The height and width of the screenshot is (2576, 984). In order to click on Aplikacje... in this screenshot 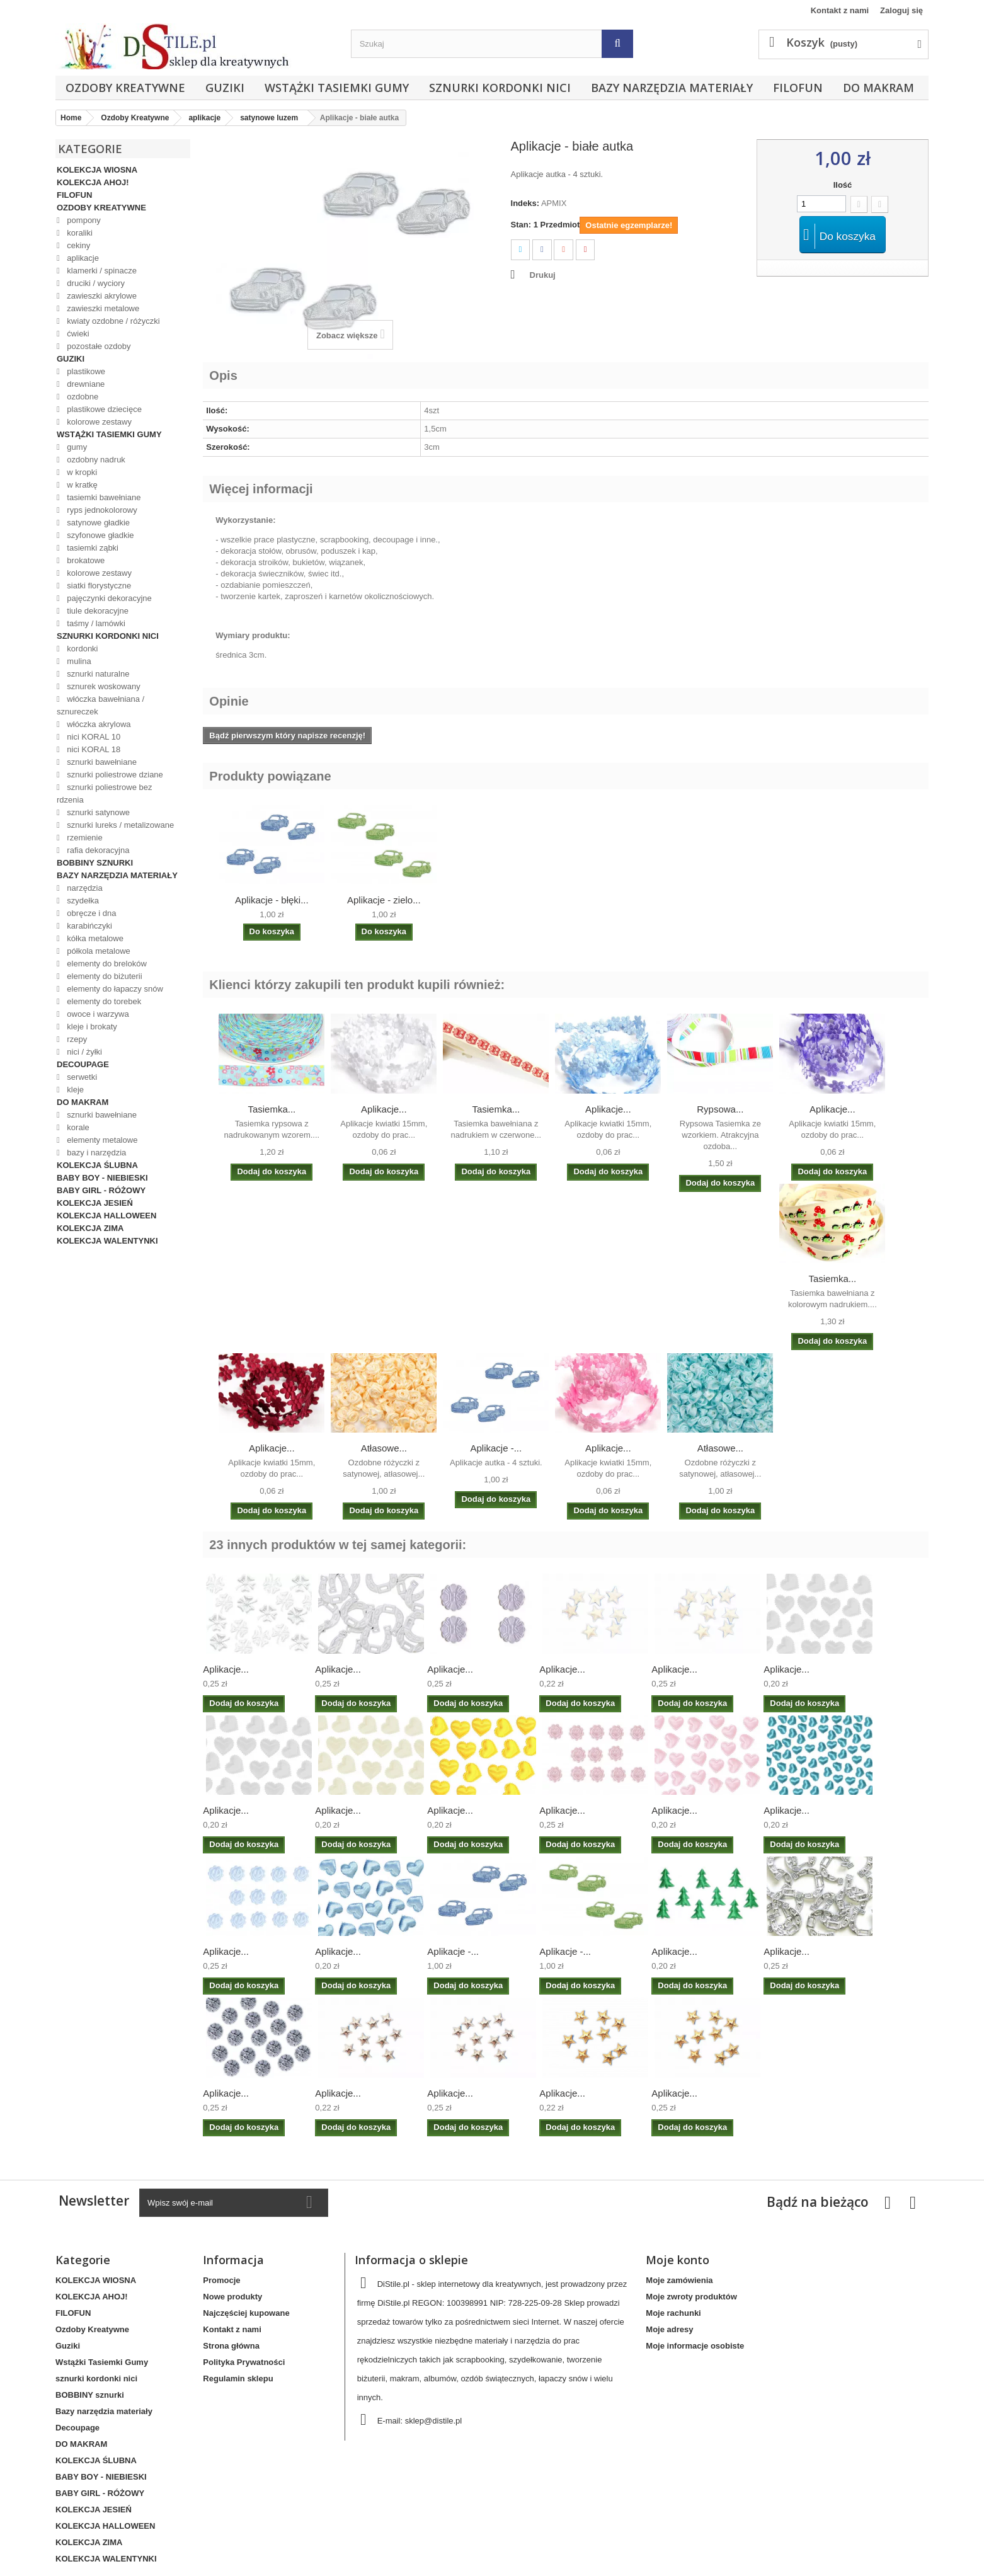, I will do `click(384, 1109)`.